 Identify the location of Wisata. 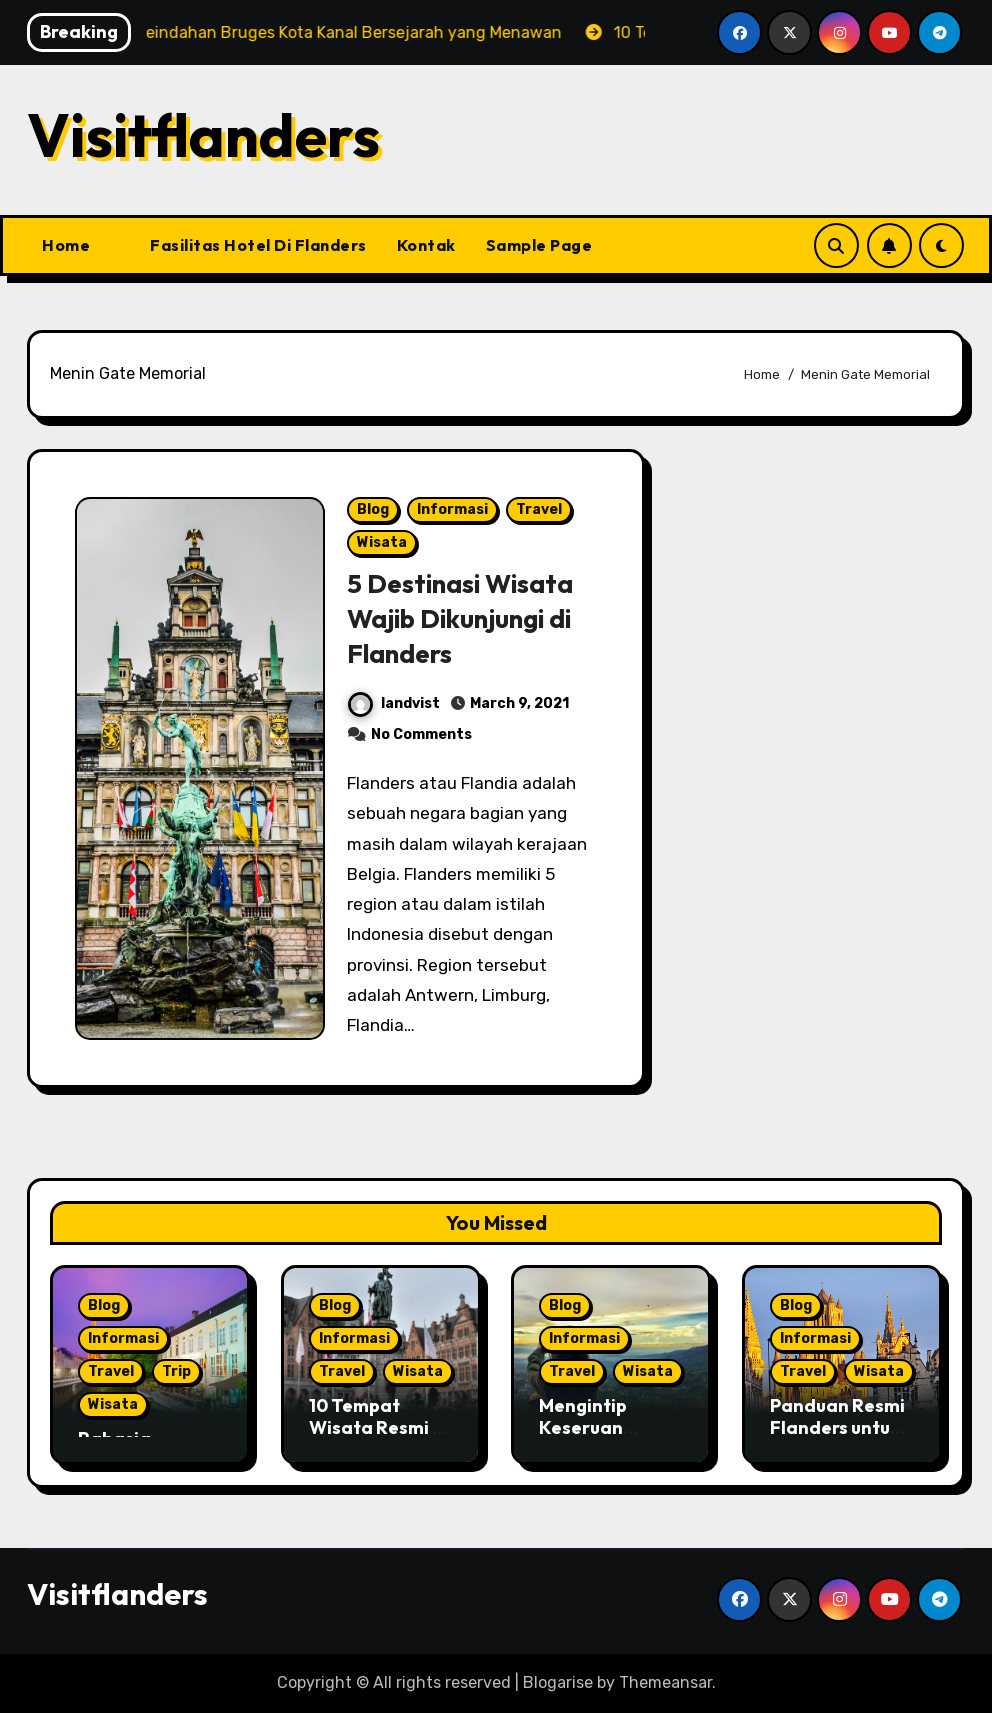
(382, 542).